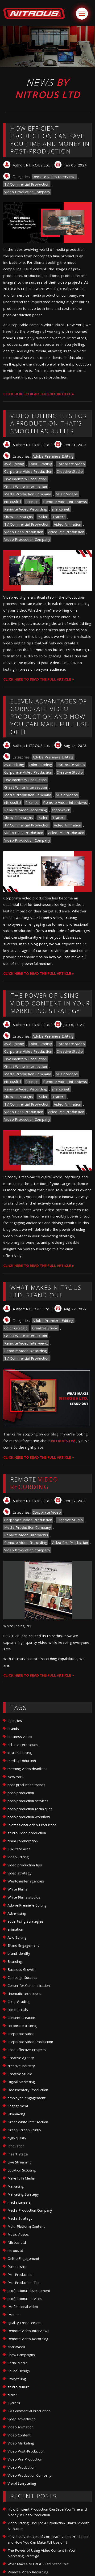 The width and height of the screenshot is (95, 2576). Describe the element at coordinates (24, 1897) in the screenshot. I see `White Plains studios` at that location.